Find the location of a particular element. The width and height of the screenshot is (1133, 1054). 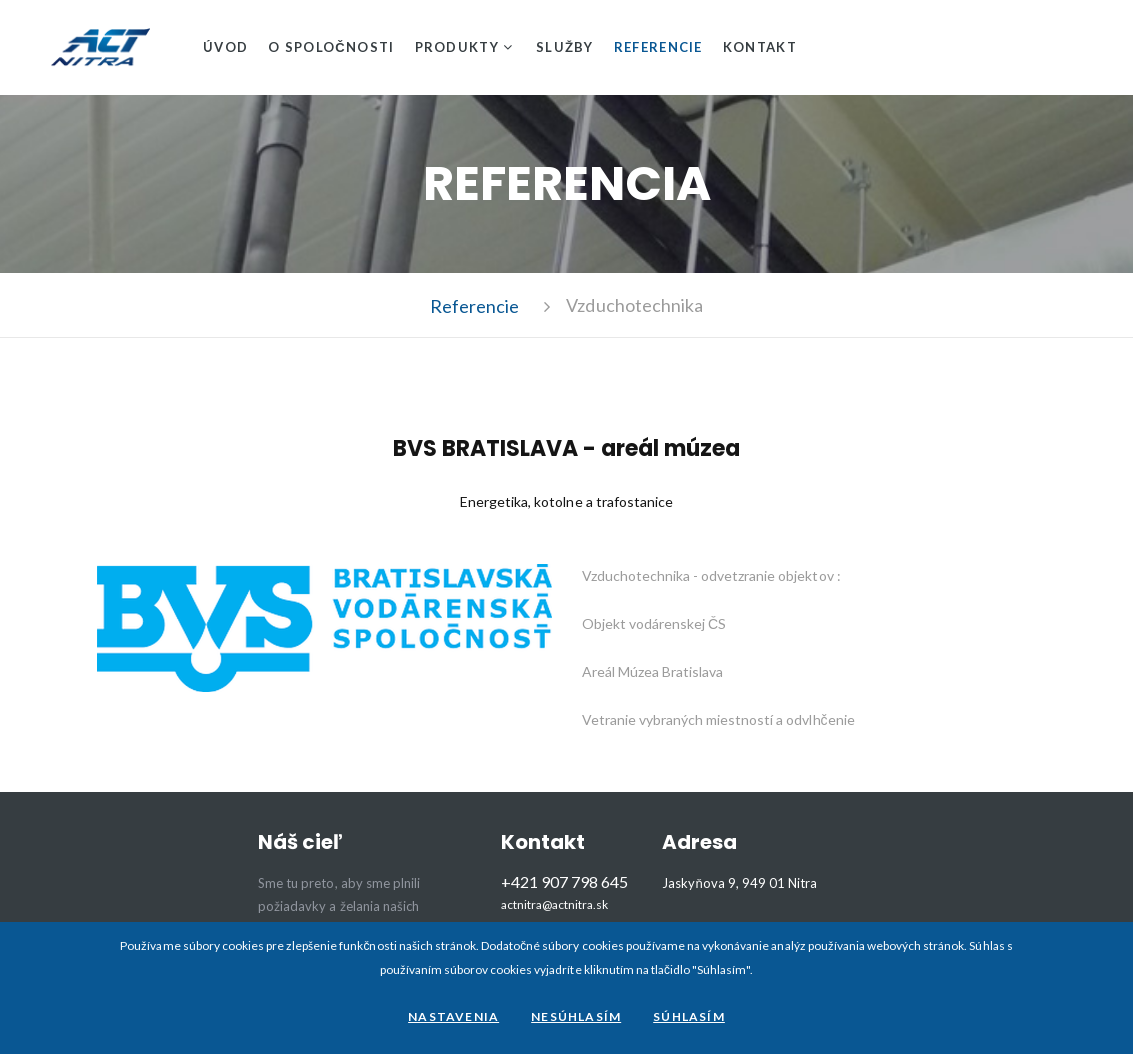

+421 907 798 645 is located at coordinates (564, 881).